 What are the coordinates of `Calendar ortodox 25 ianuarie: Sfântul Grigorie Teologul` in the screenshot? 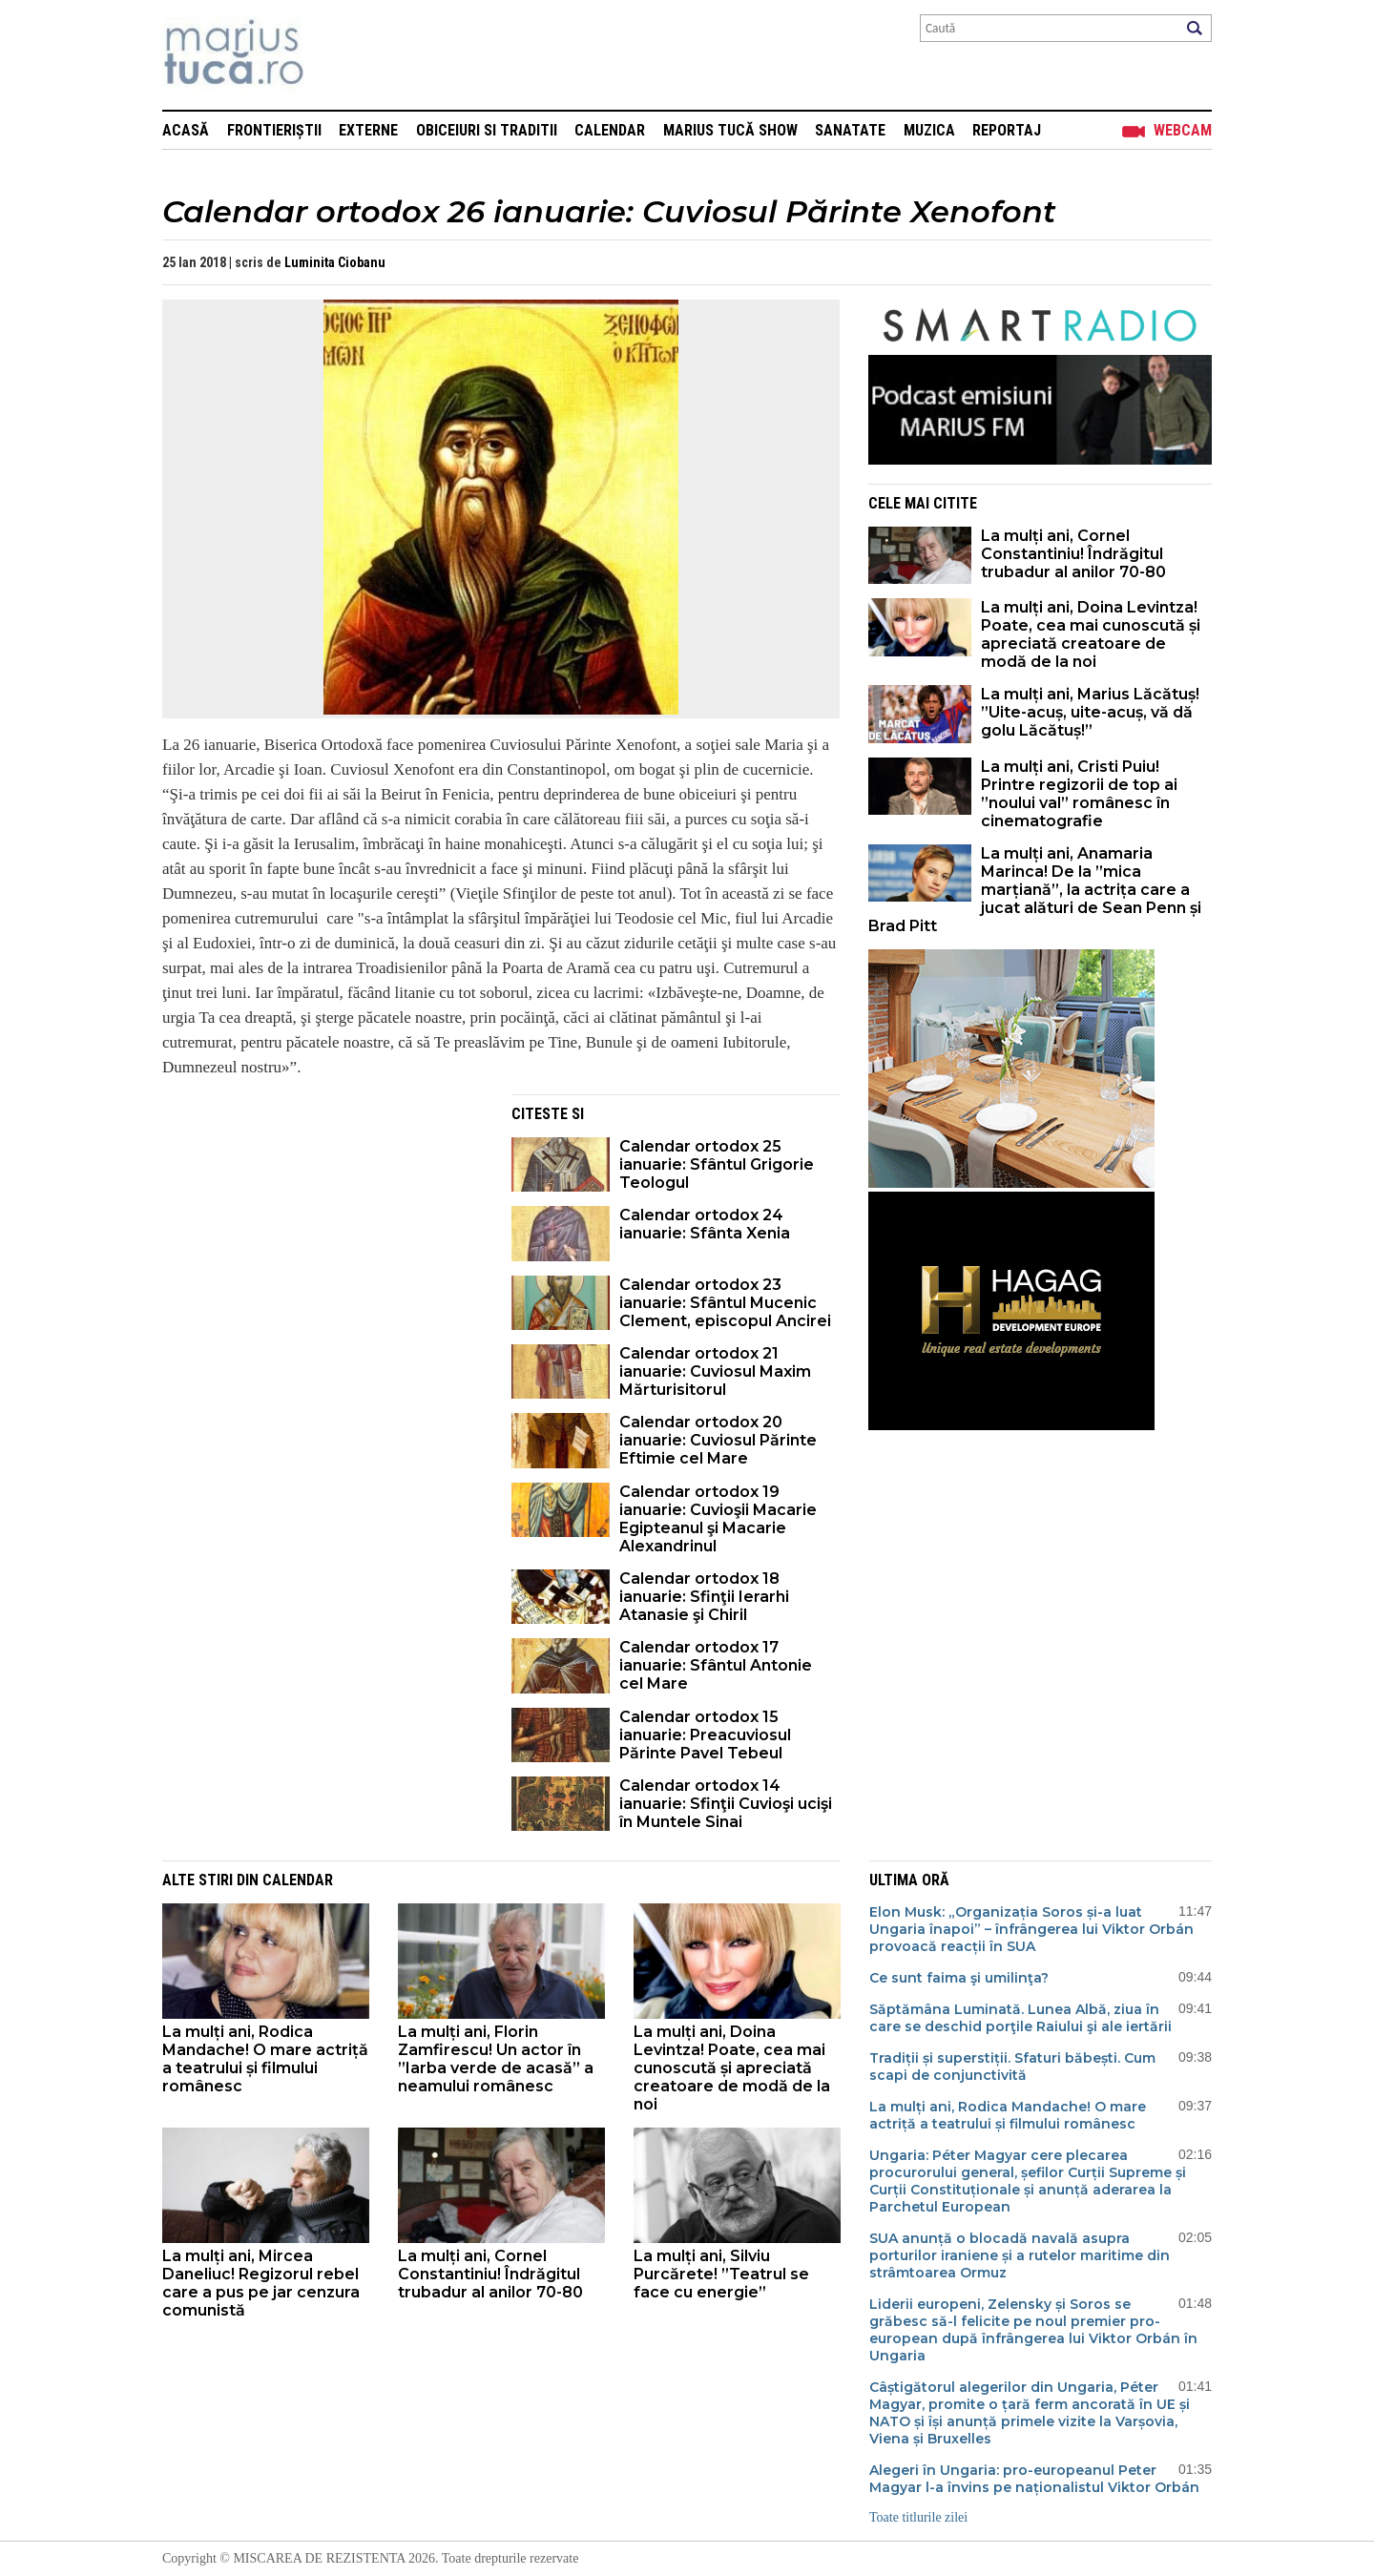 It's located at (716, 1164).